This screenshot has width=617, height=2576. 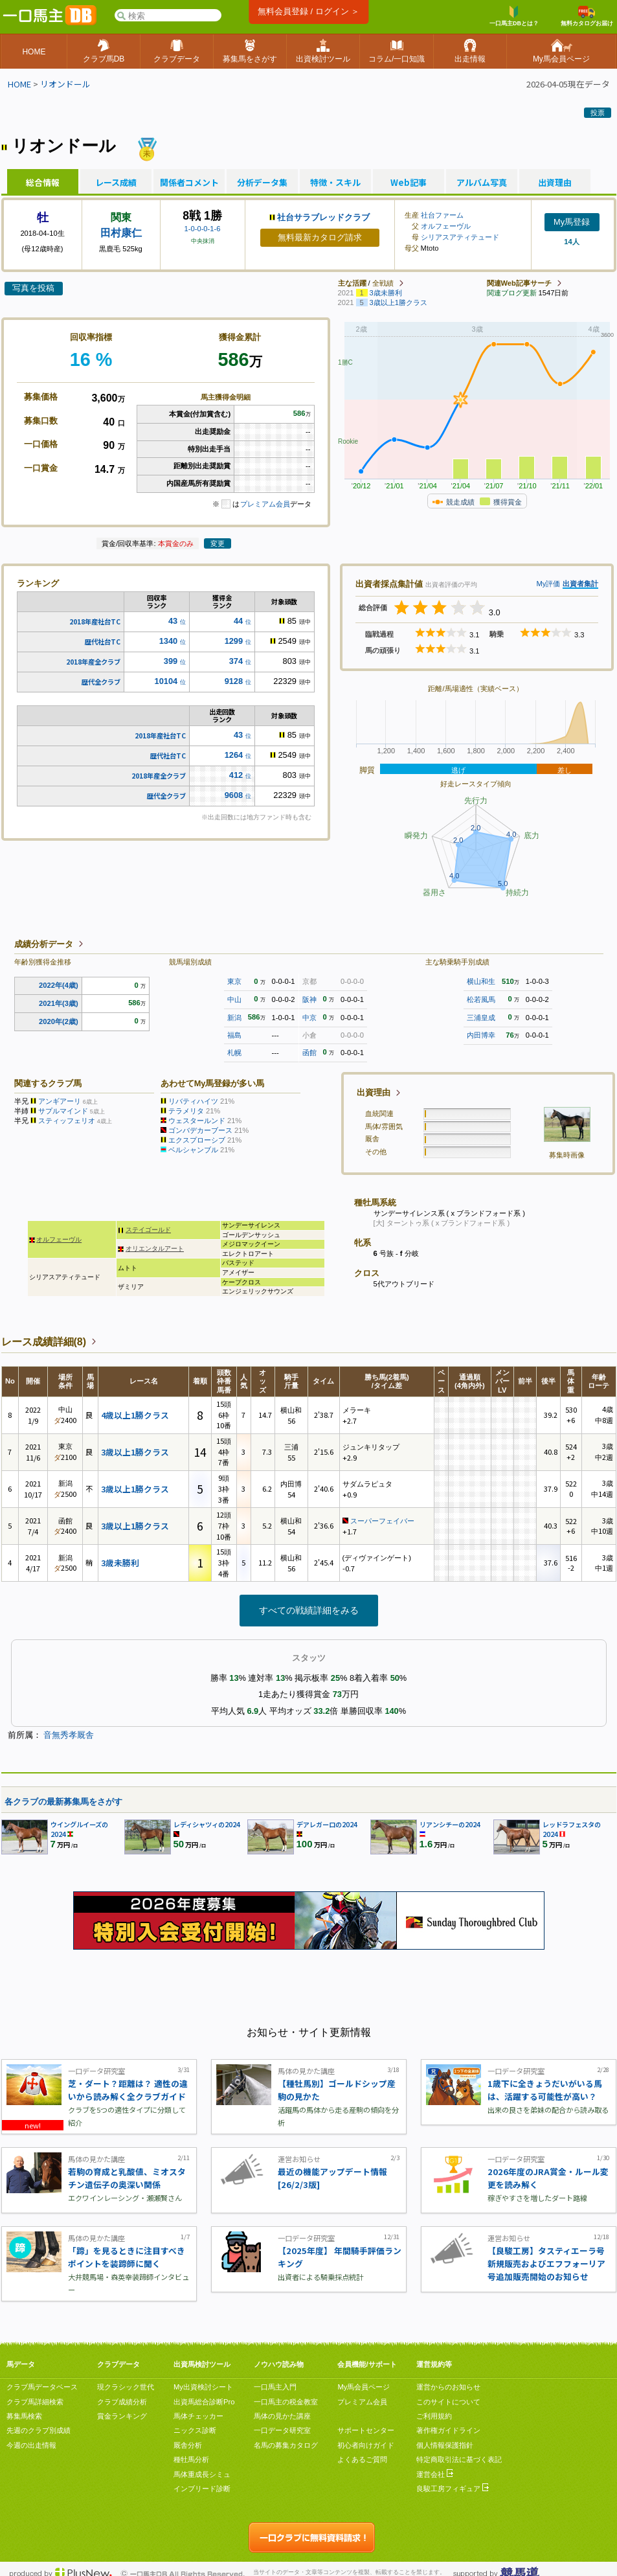 I want to click on My評価, so click(x=548, y=583).